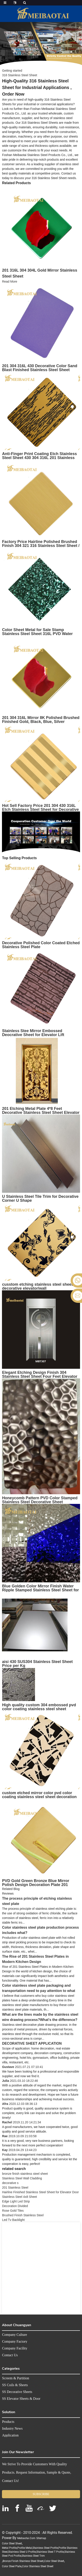 This screenshot has height=2576, width=82. What do you see at coordinates (19, 2104) in the screenshot?
I see `Afra` at bounding box center [19, 2104].